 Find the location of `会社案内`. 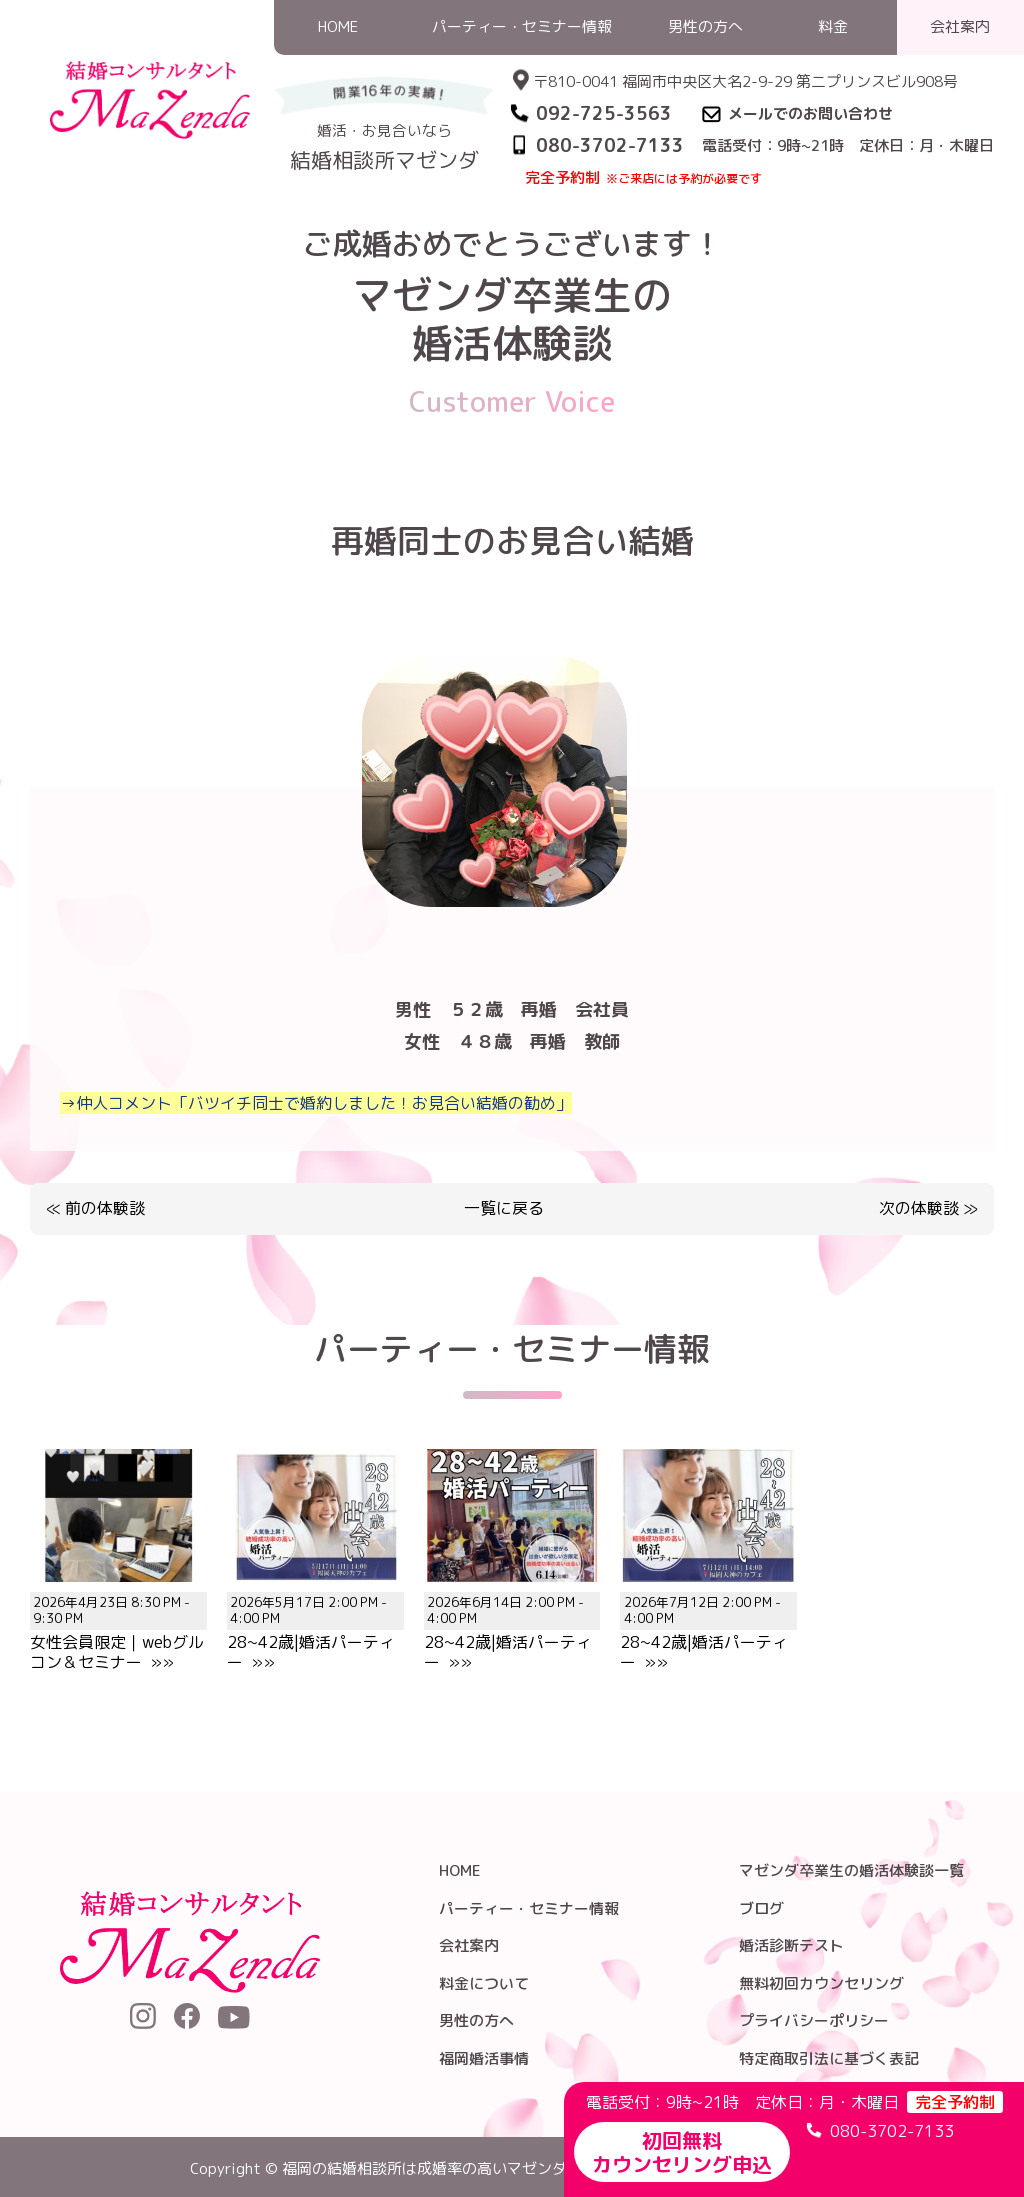

会社案内 is located at coordinates (469, 1945).